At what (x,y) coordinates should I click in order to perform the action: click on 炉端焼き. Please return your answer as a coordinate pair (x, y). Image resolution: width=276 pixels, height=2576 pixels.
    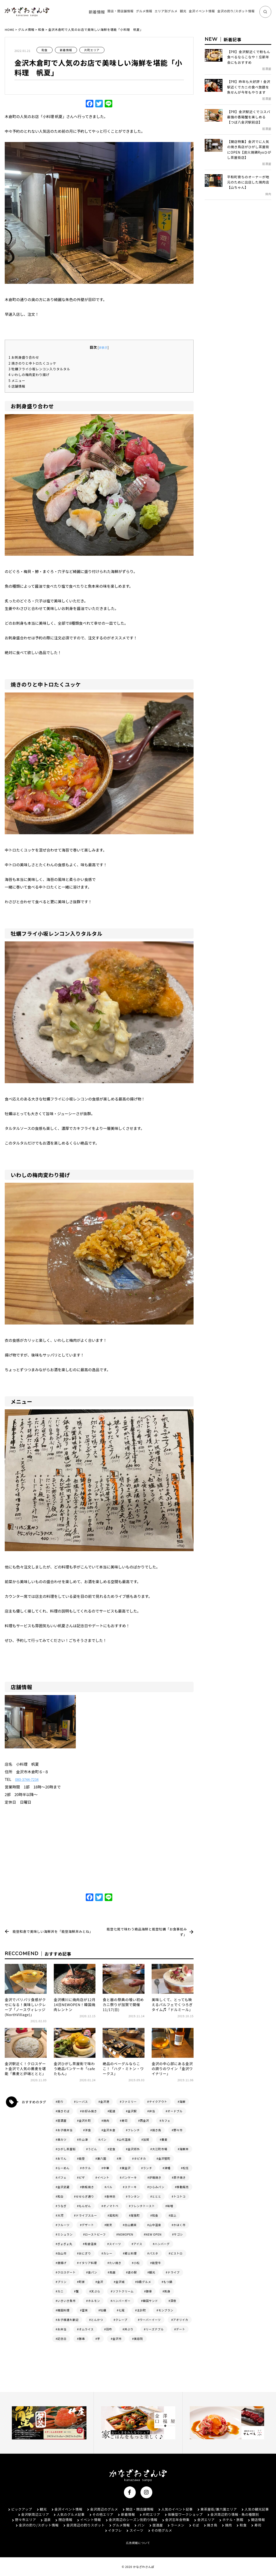
    Looking at the image, I should click on (155, 2177).